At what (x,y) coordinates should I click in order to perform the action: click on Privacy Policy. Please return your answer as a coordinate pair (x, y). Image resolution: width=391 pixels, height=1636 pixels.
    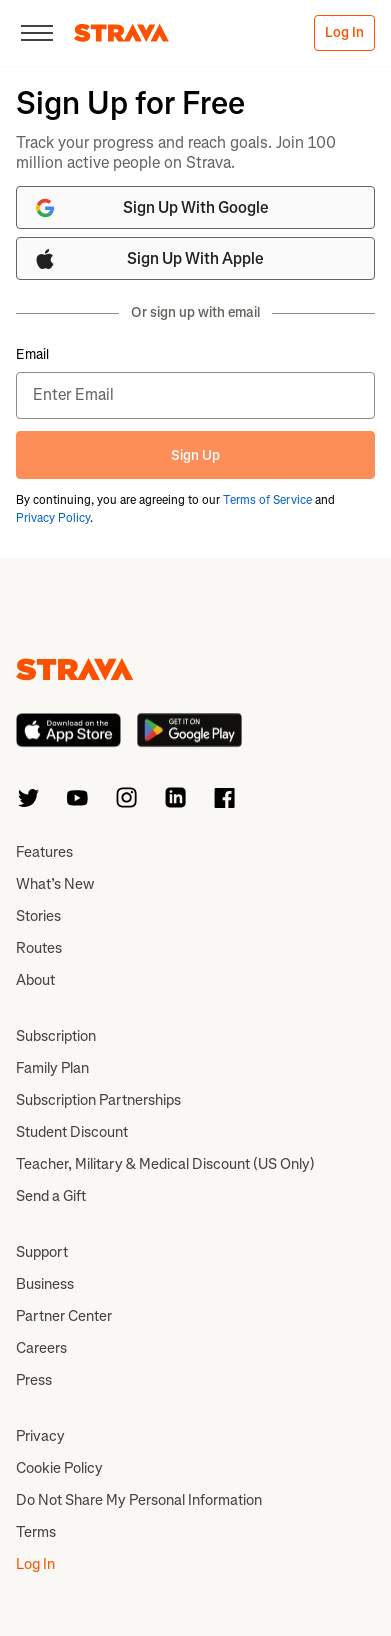
    Looking at the image, I should click on (53, 518).